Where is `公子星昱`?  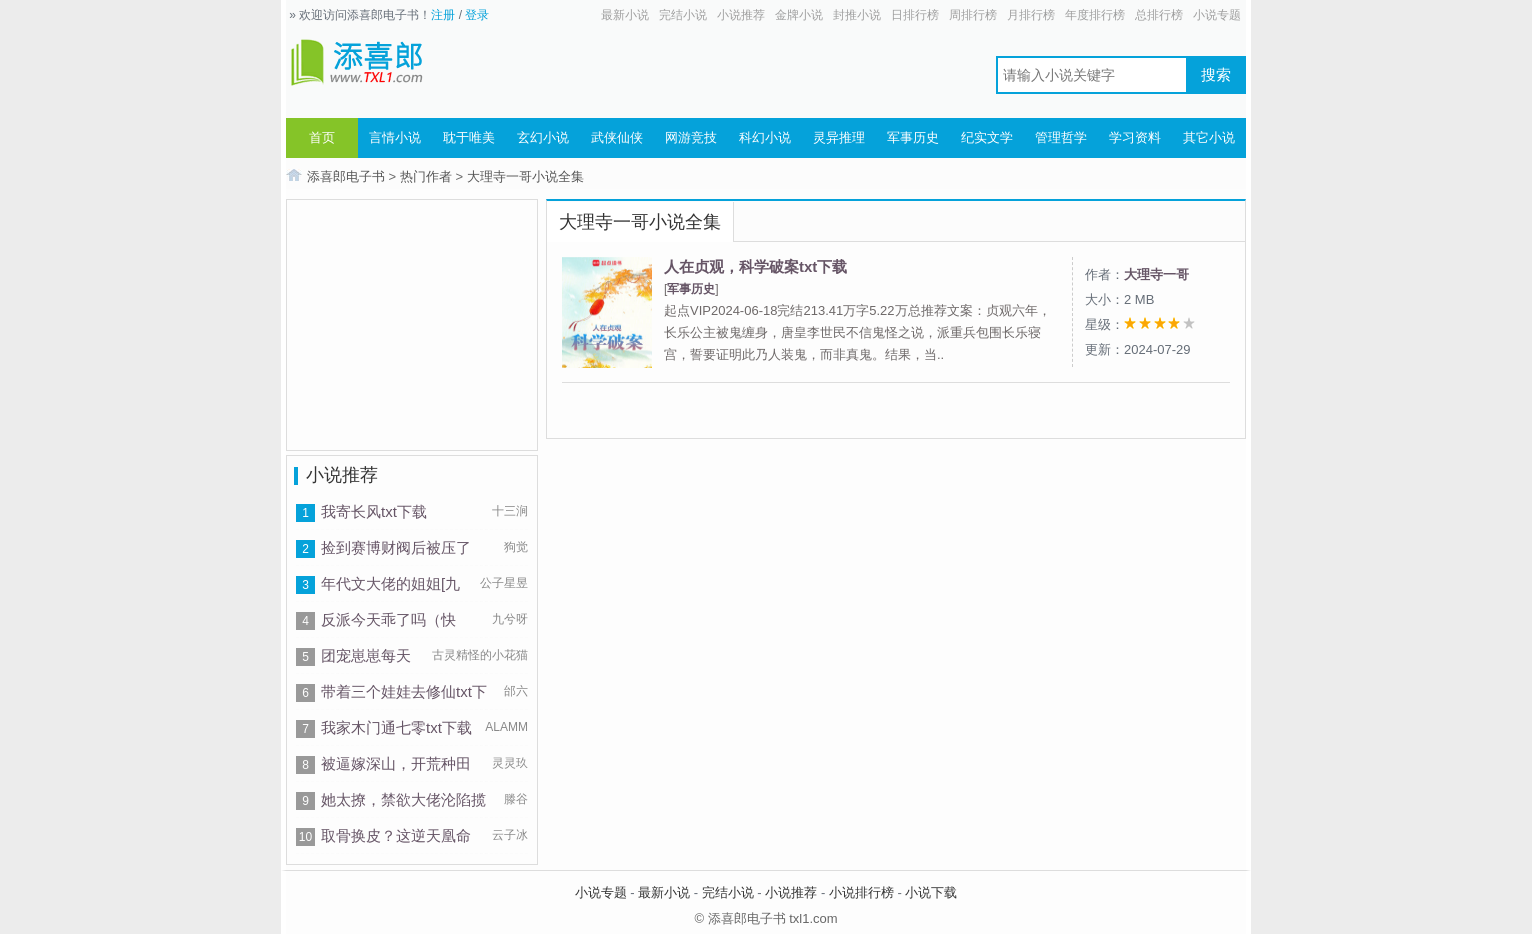 公子星昱 is located at coordinates (504, 583).